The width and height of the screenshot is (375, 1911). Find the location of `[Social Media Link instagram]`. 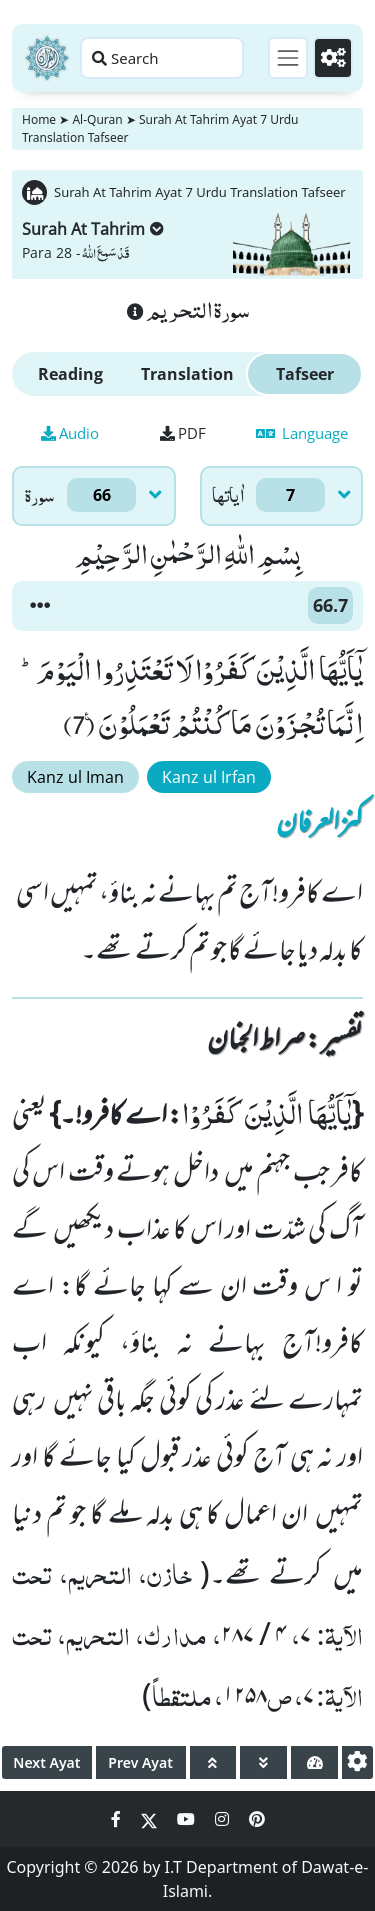

[Social Media Link instagram] is located at coordinates (224, 1819).